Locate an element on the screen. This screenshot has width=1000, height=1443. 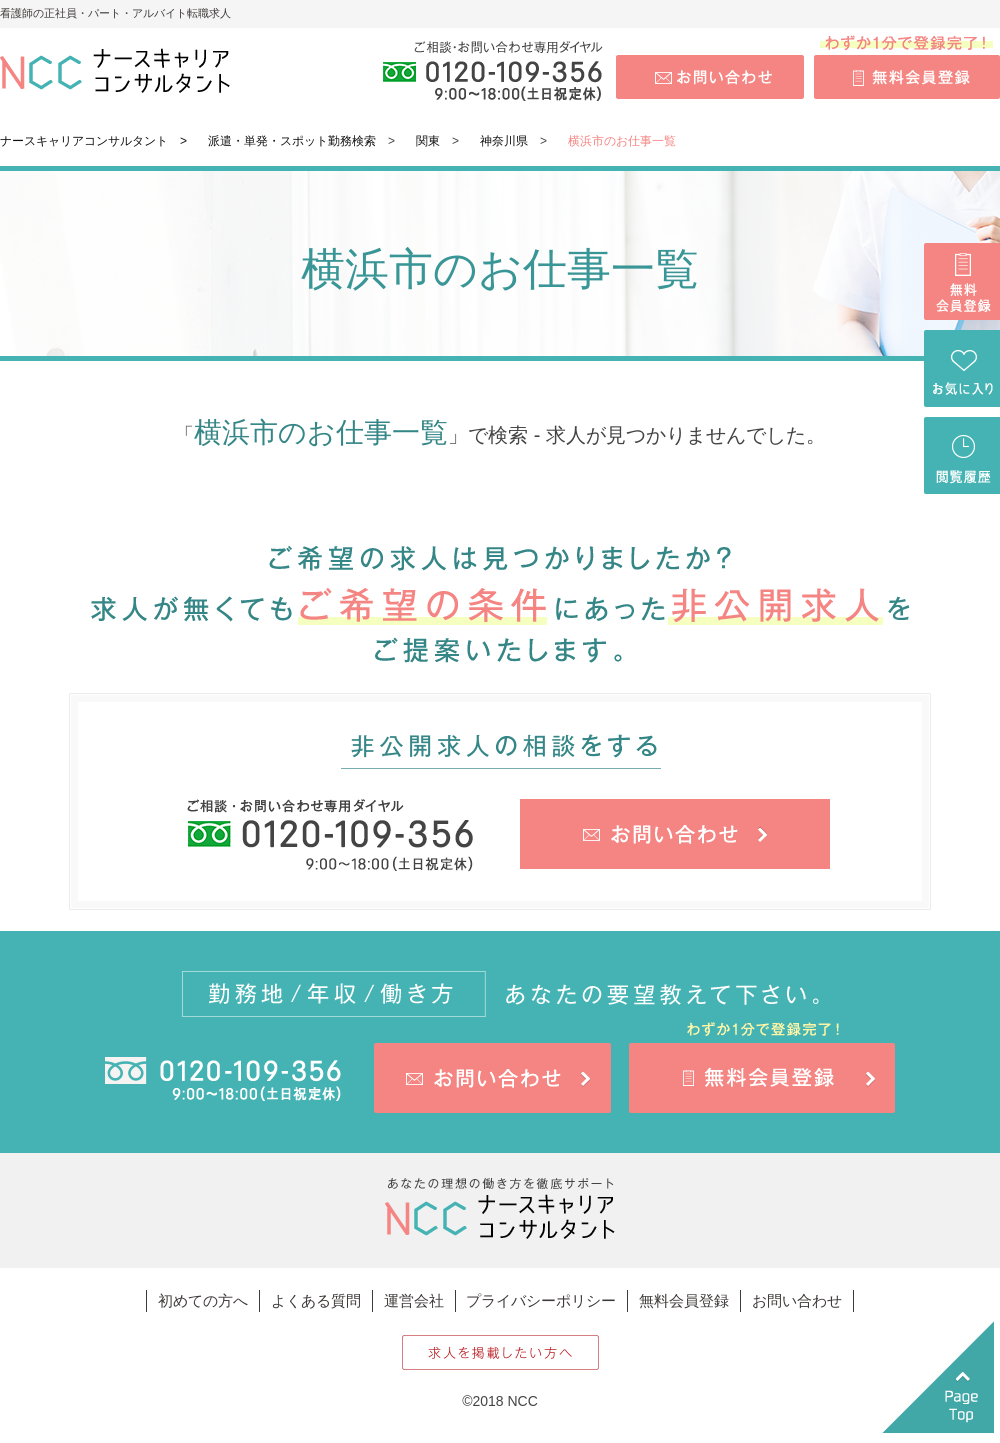
神奈川県 is located at coordinates (504, 141).